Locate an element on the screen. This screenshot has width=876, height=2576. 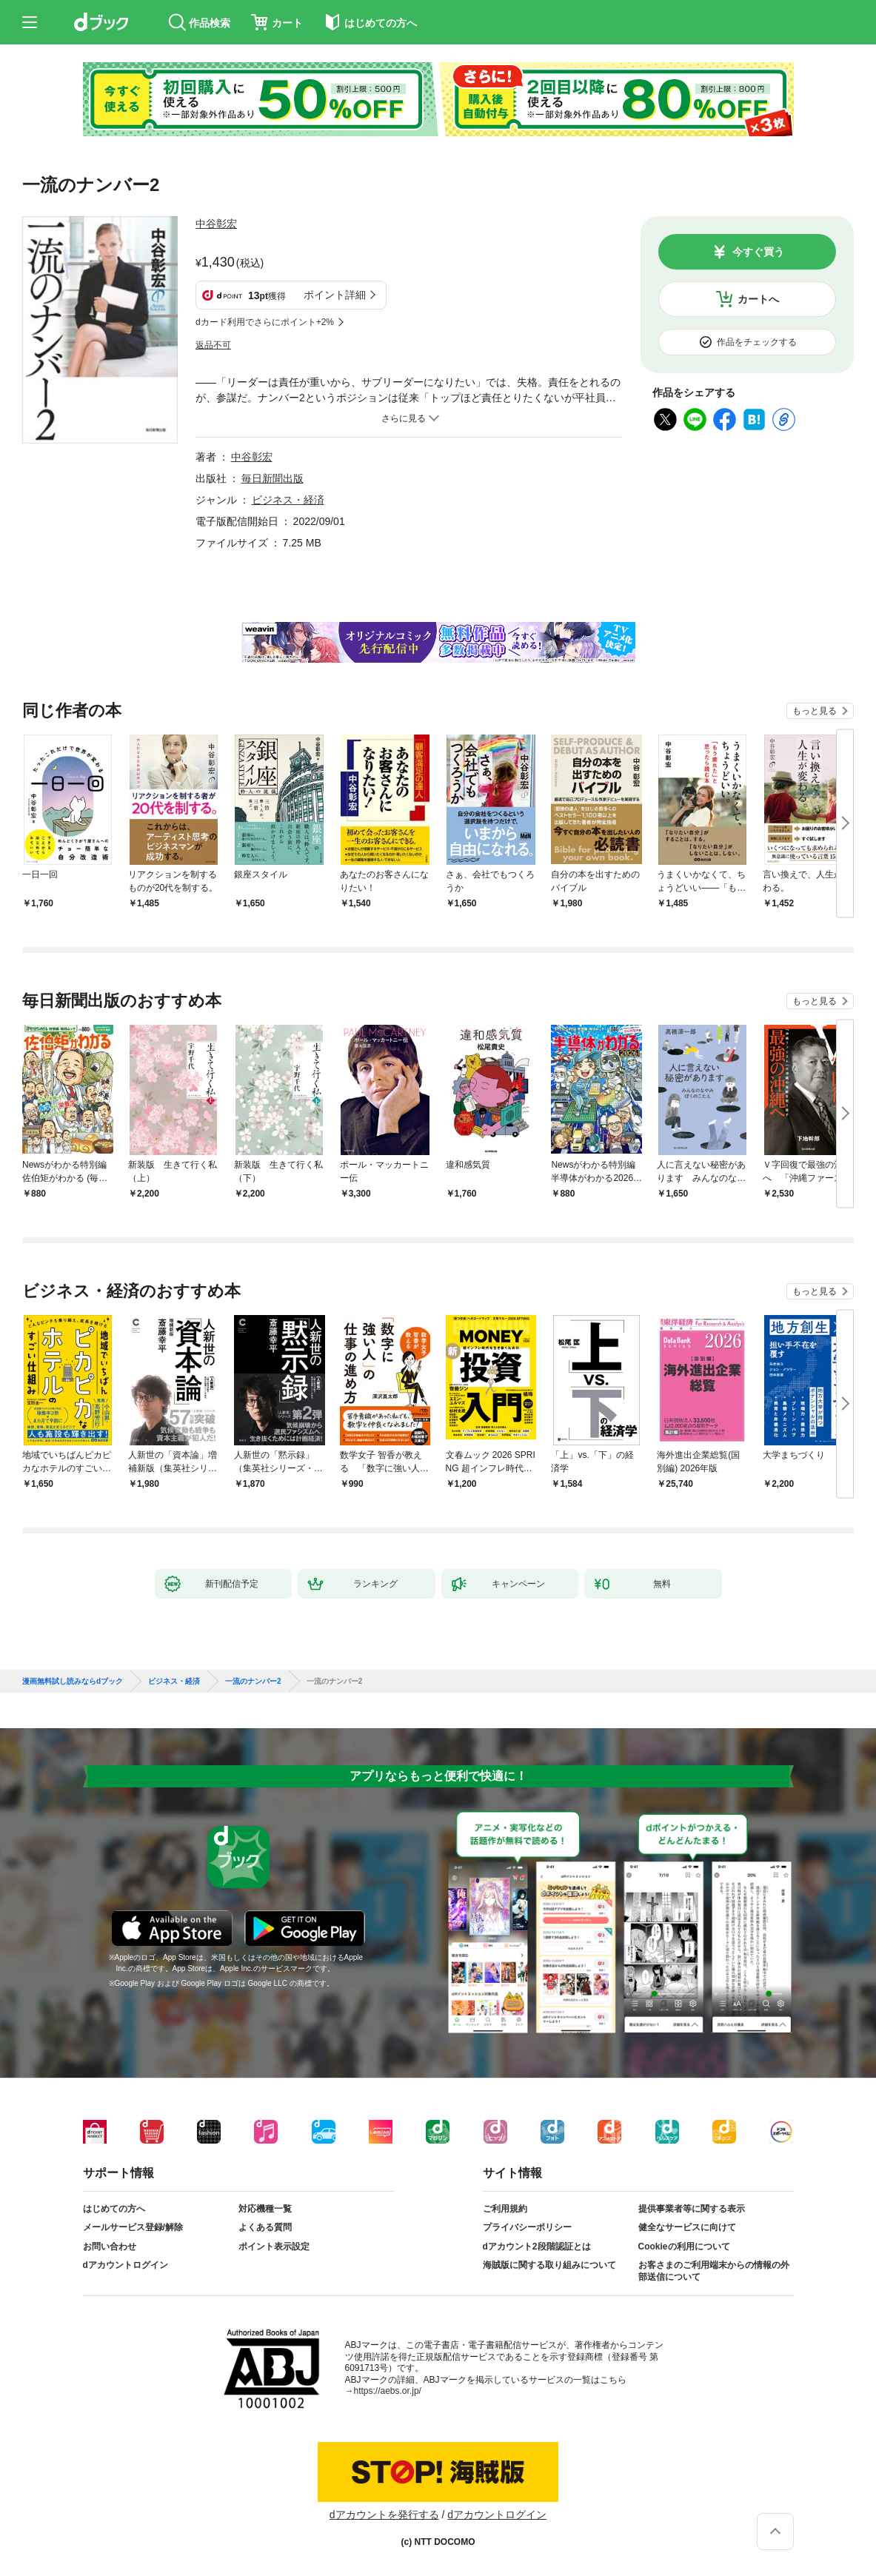
プライバシーポリシー is located at coordinates (527, 2227).